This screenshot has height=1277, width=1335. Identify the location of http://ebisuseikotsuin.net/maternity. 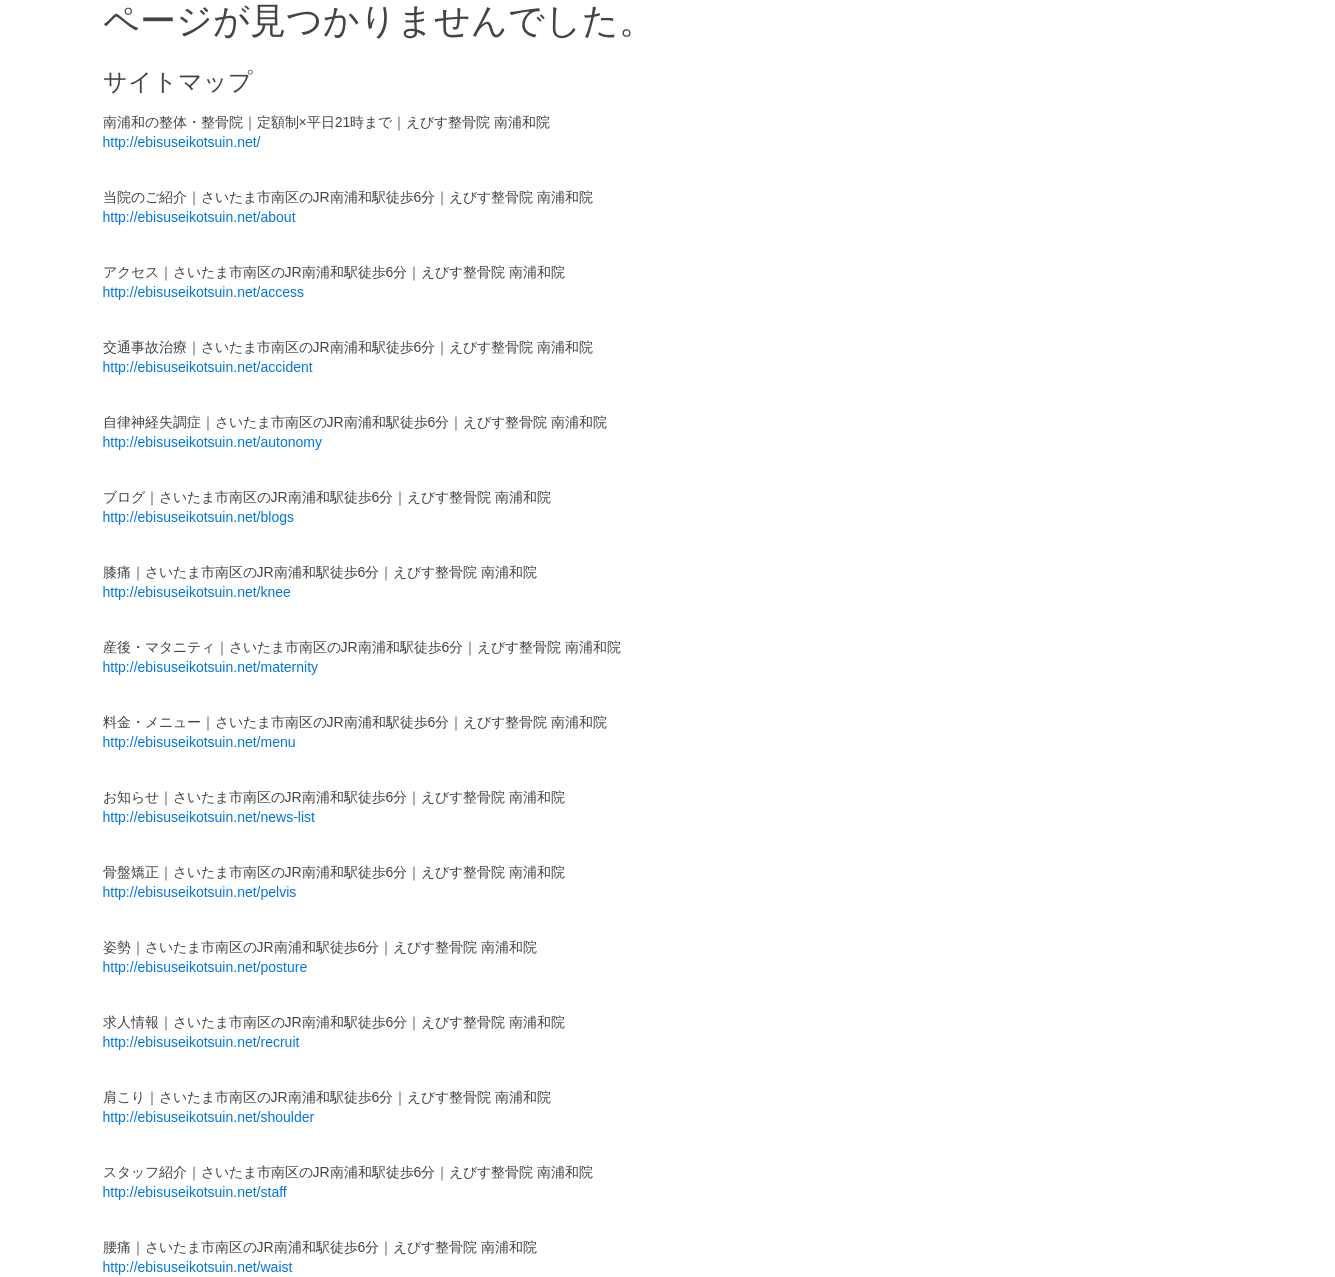
(211, 667).